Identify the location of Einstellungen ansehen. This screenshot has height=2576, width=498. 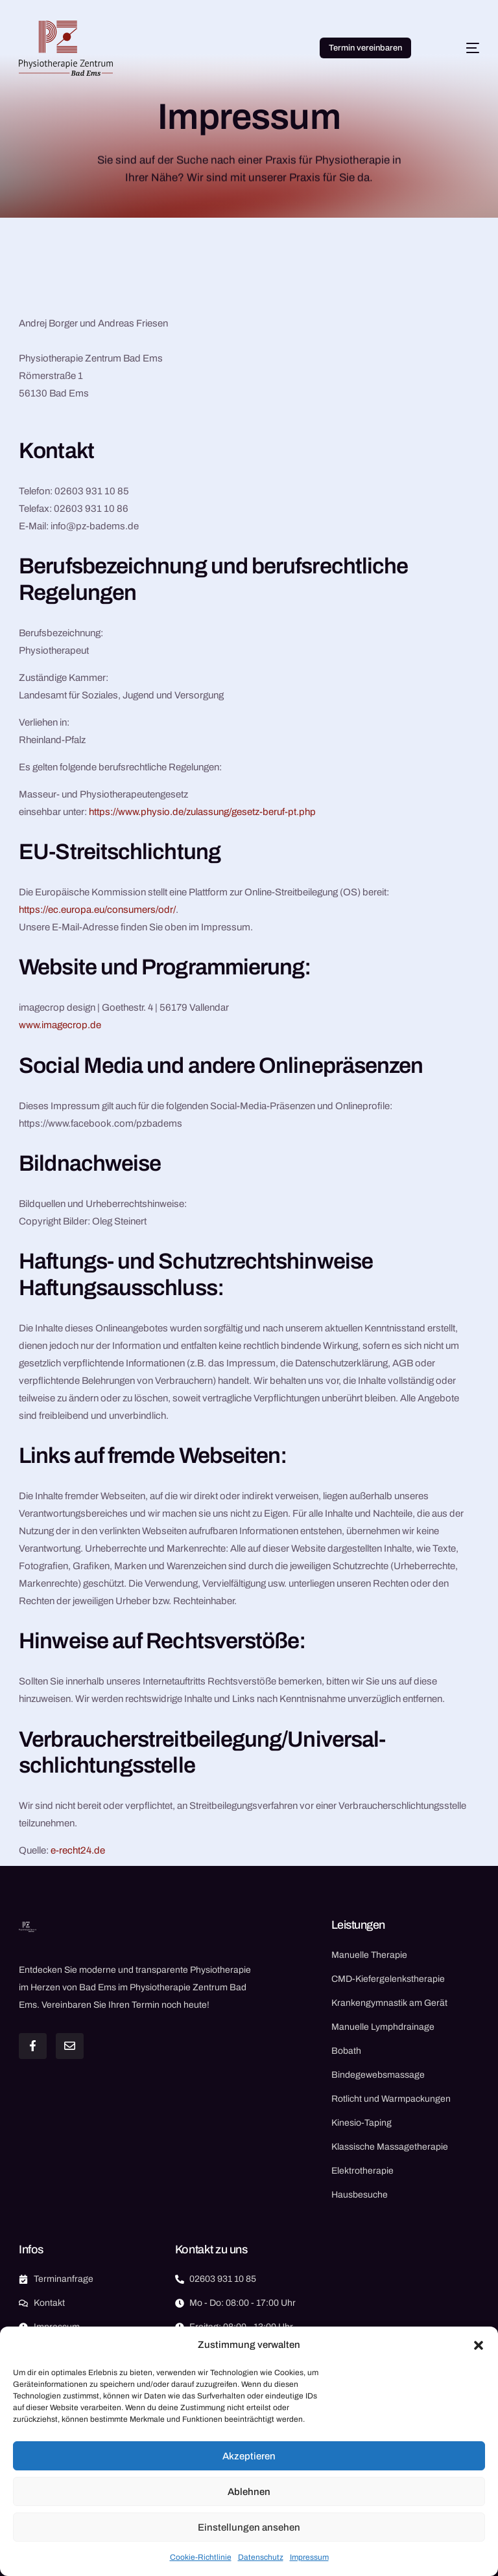
(249, 2527).